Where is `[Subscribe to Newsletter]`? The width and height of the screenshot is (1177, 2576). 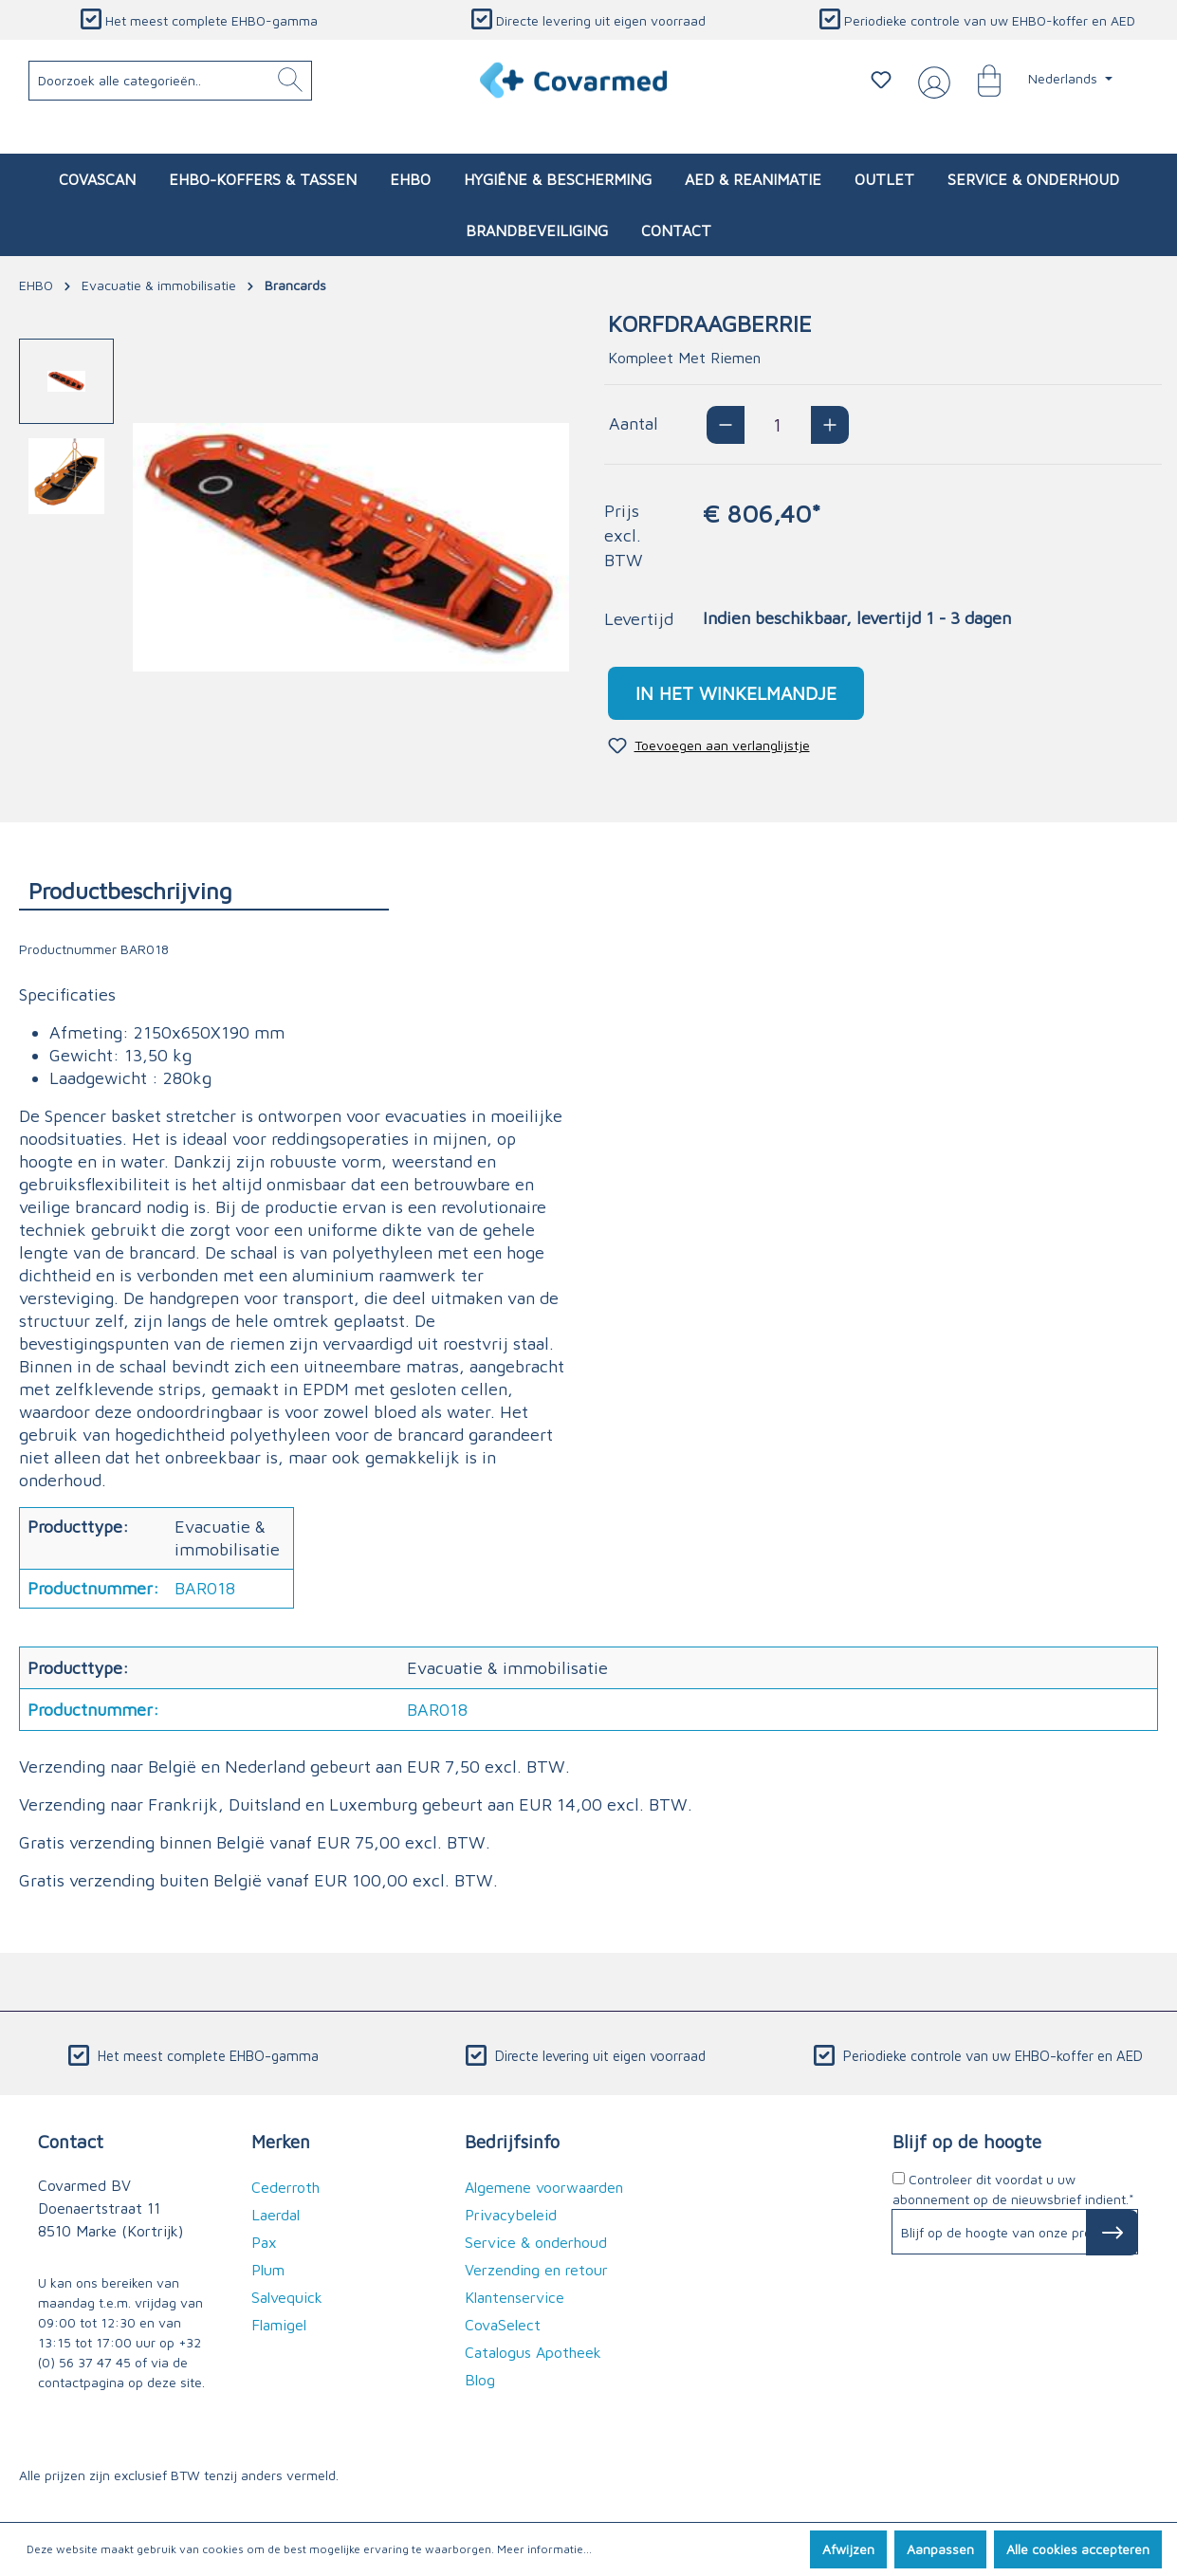 [Subscribe to Newsletter] is located at coordinates (1112, 2232).